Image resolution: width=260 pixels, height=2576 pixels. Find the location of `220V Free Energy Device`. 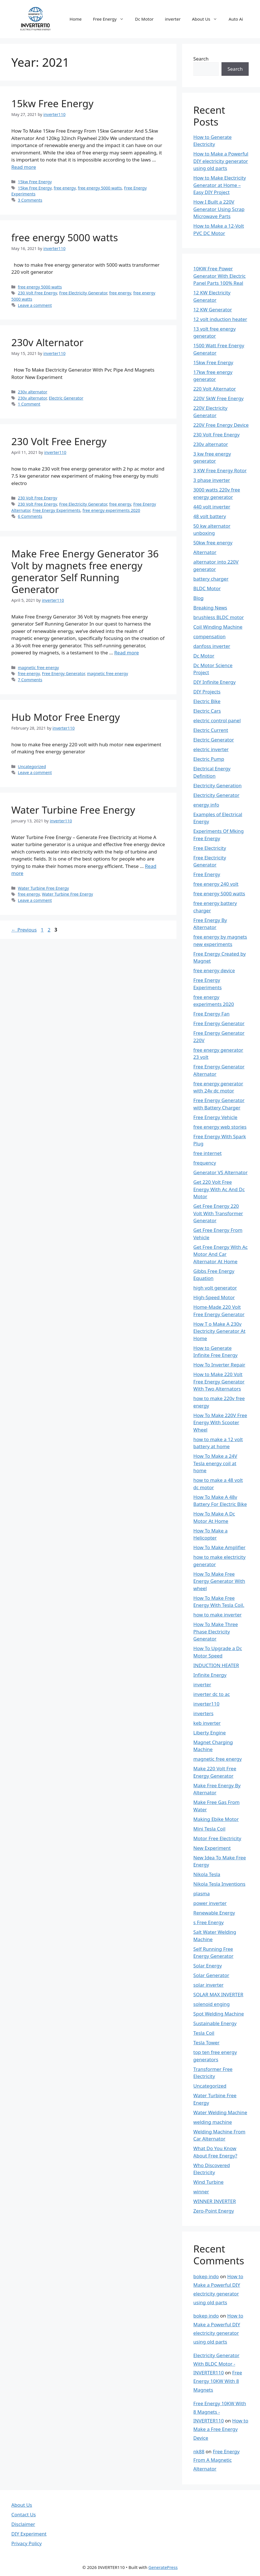

220V Free Energy Device is located at coordinates (221, 425).